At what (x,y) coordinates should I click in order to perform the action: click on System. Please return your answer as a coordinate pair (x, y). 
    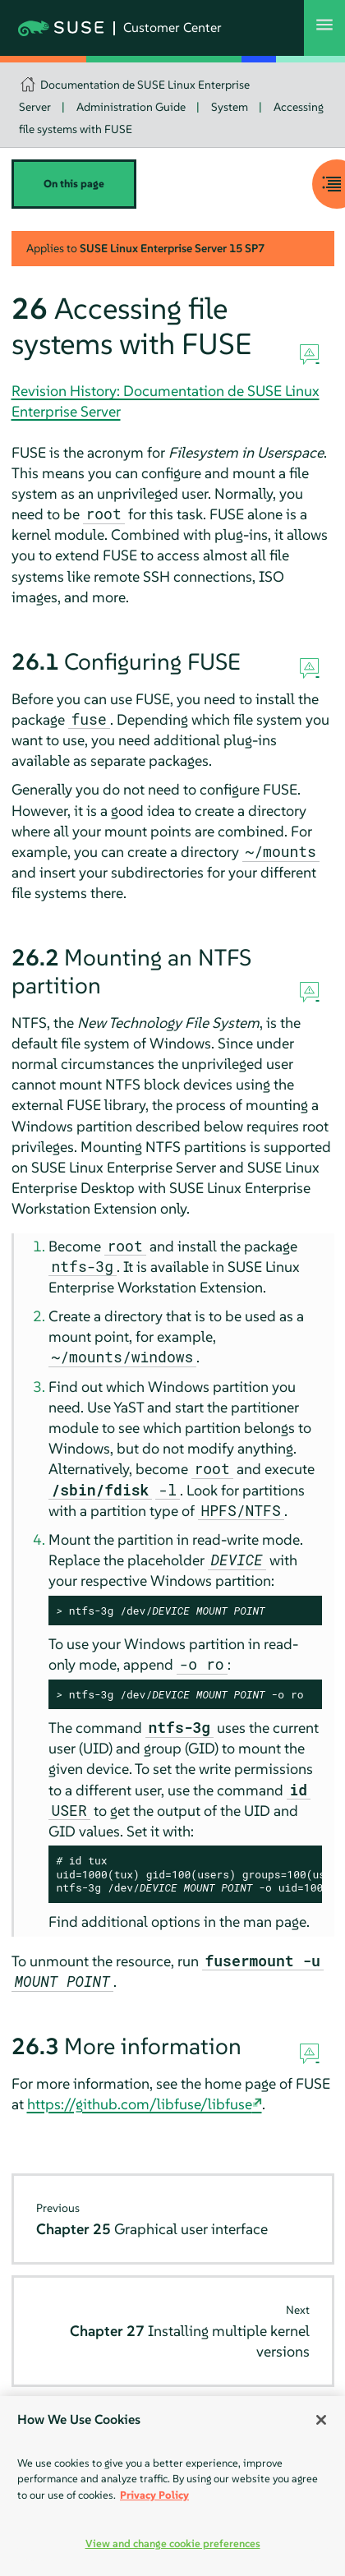
    Looking at the image, I should click on (229, 106).